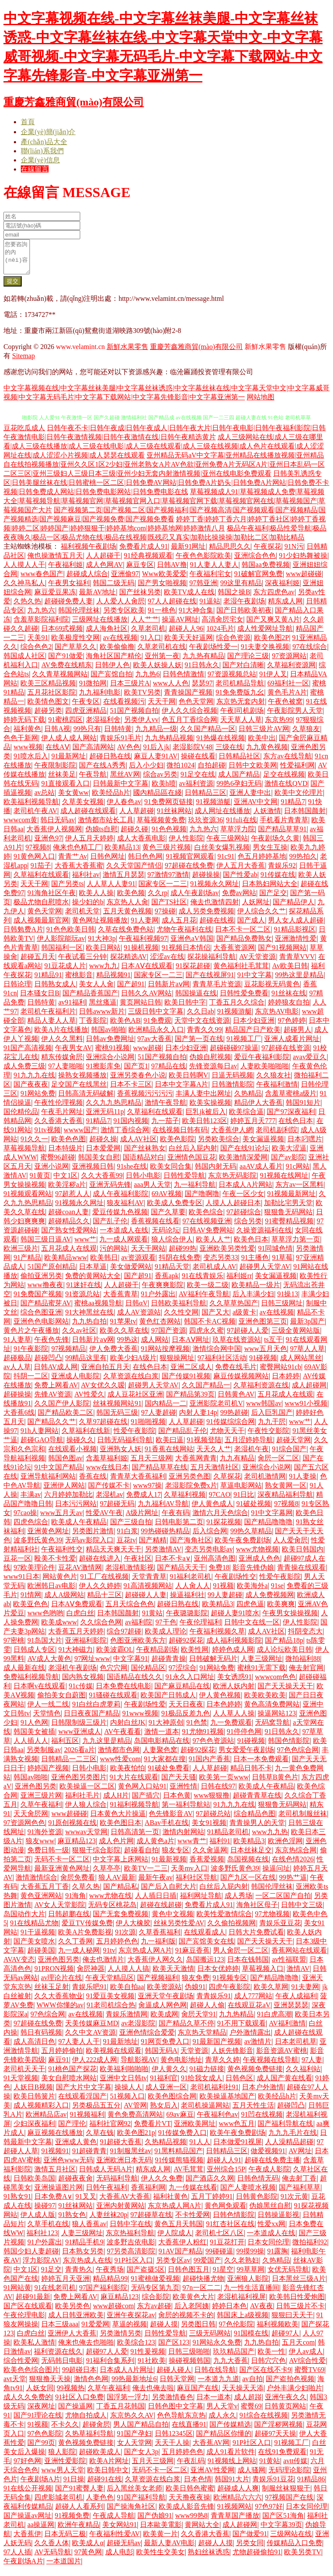 The width and height of the screenshot is (333, 2576). What do you see at coordinates (281, 1610) in the screenshot?
I see `欧美爽爽` at bounding box center [281, 1610].